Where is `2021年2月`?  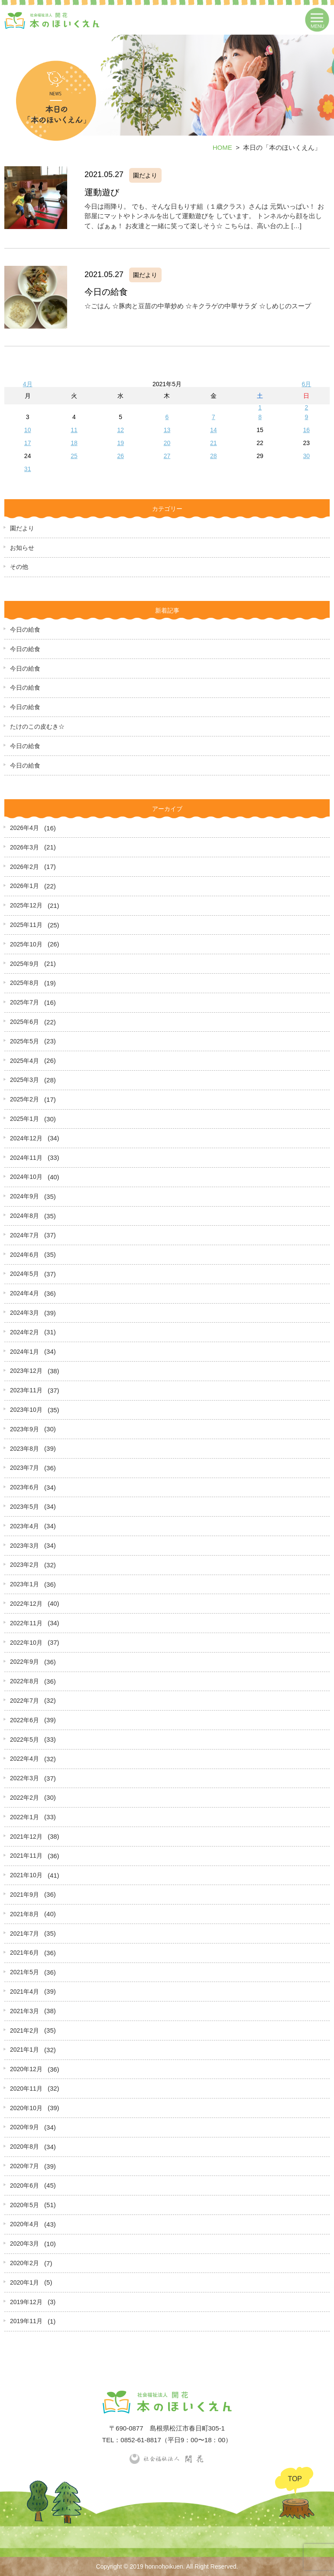 2021年2月 is located at coordinates (24, 2030).